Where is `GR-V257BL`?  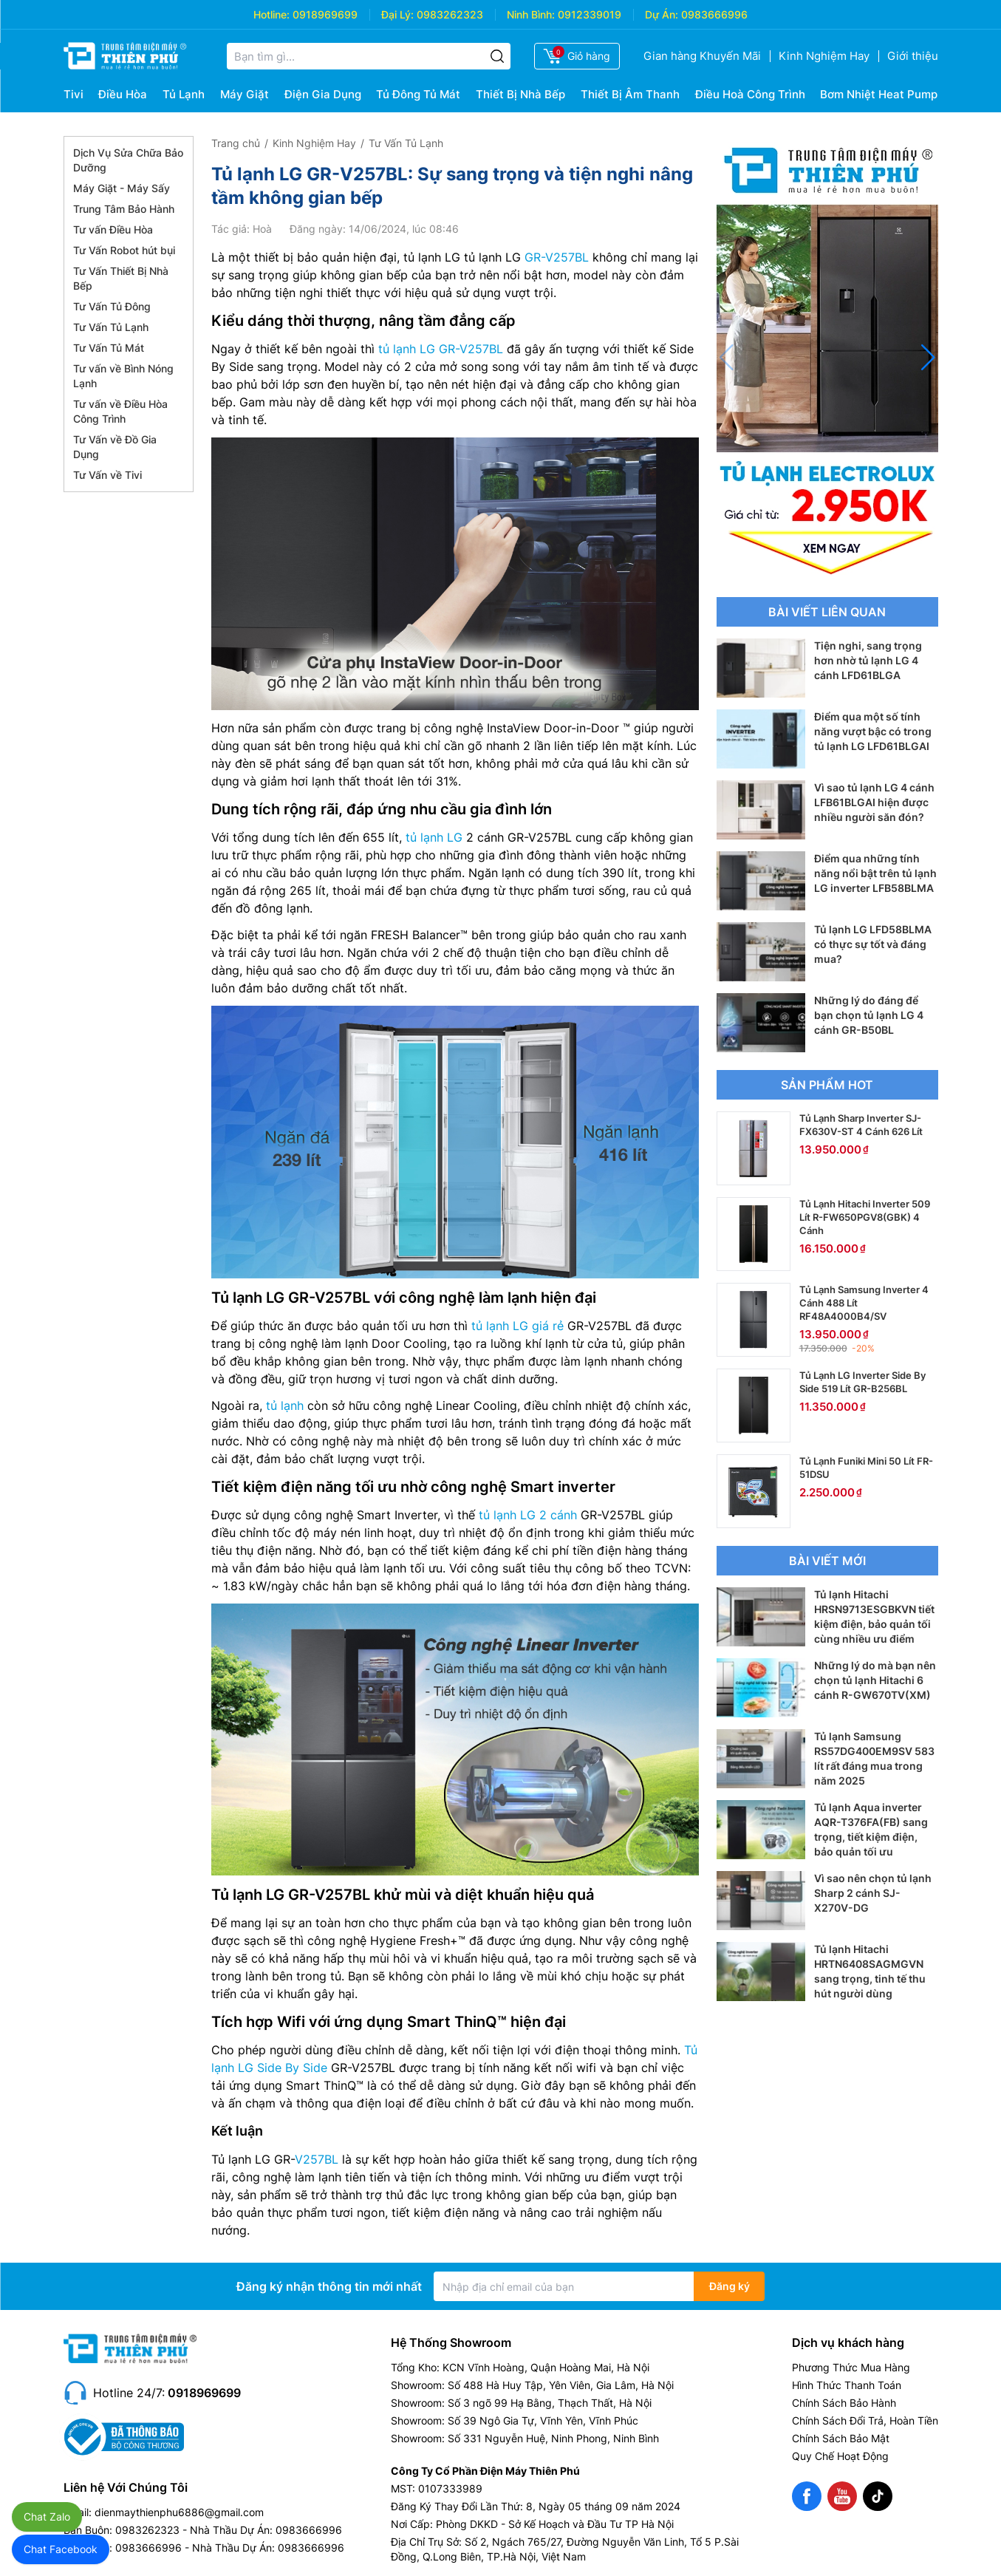
GR-V257BL is located at coordinates (557, 257).